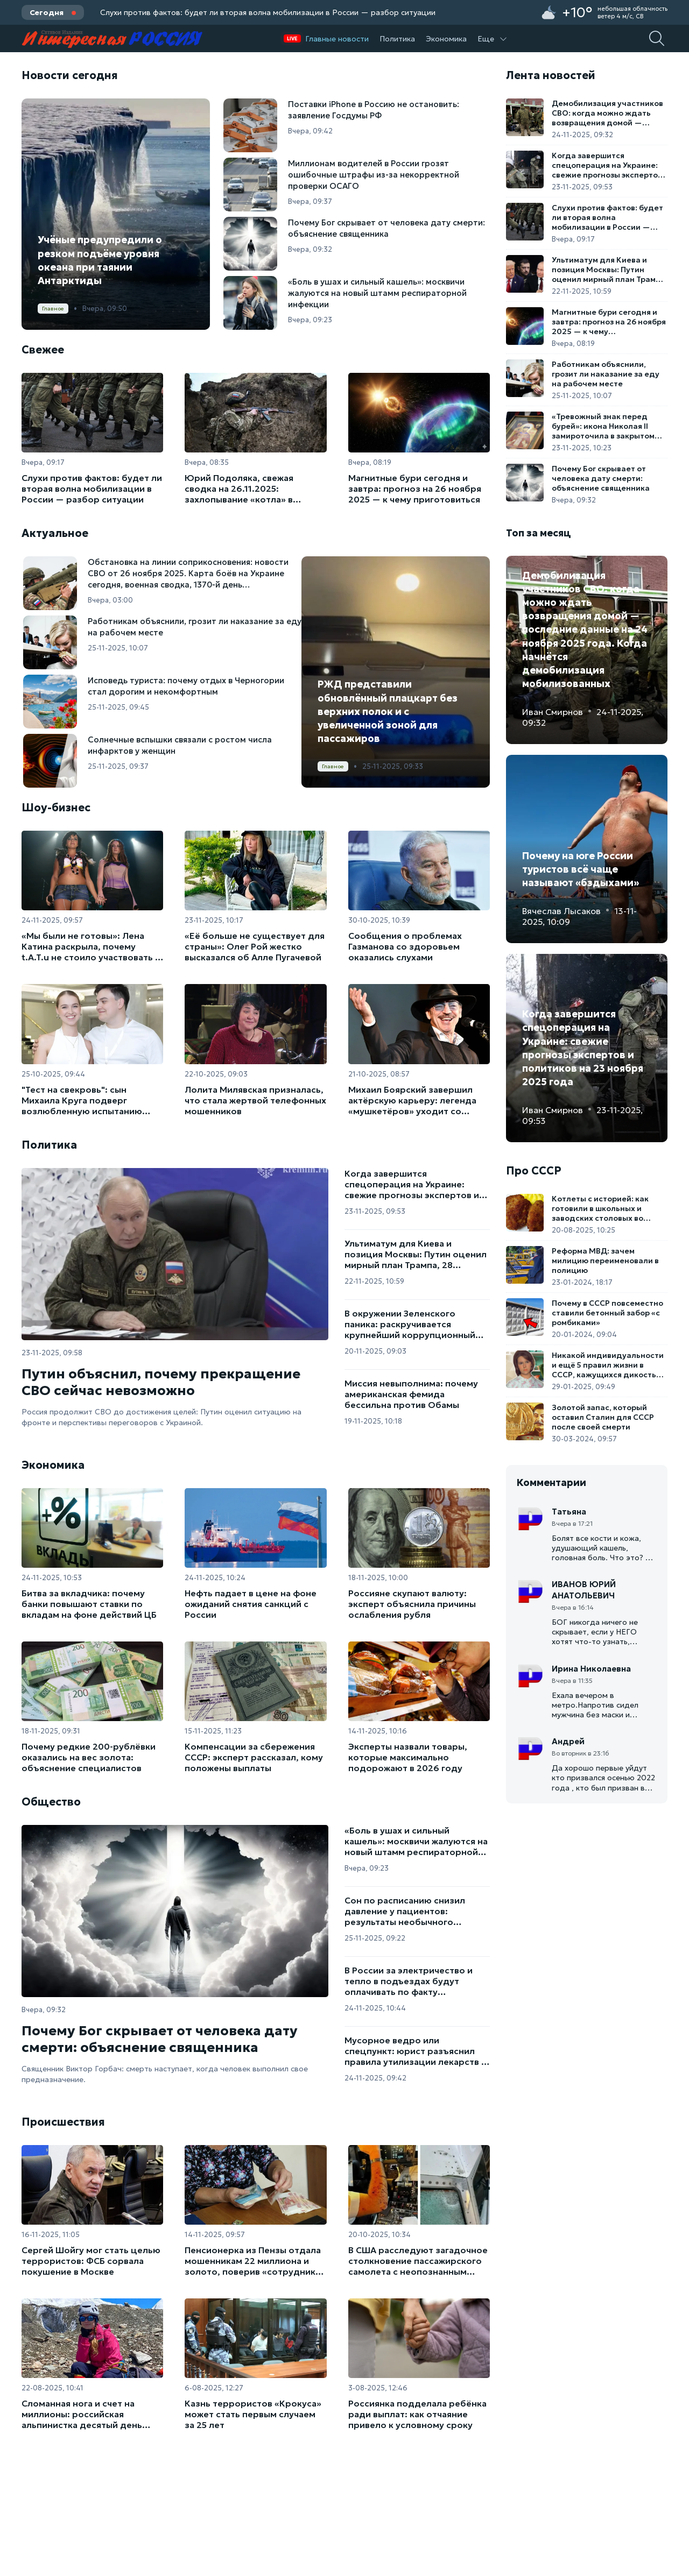 This screenshot has height=2576, width=689. What do you see at coordinates (415, 2051) in the screenshot?
I see `Мусорное ведро или спецпункт: юрист разъяснил правила утилизации лекарств в России` at bounding box center [415, 2051].